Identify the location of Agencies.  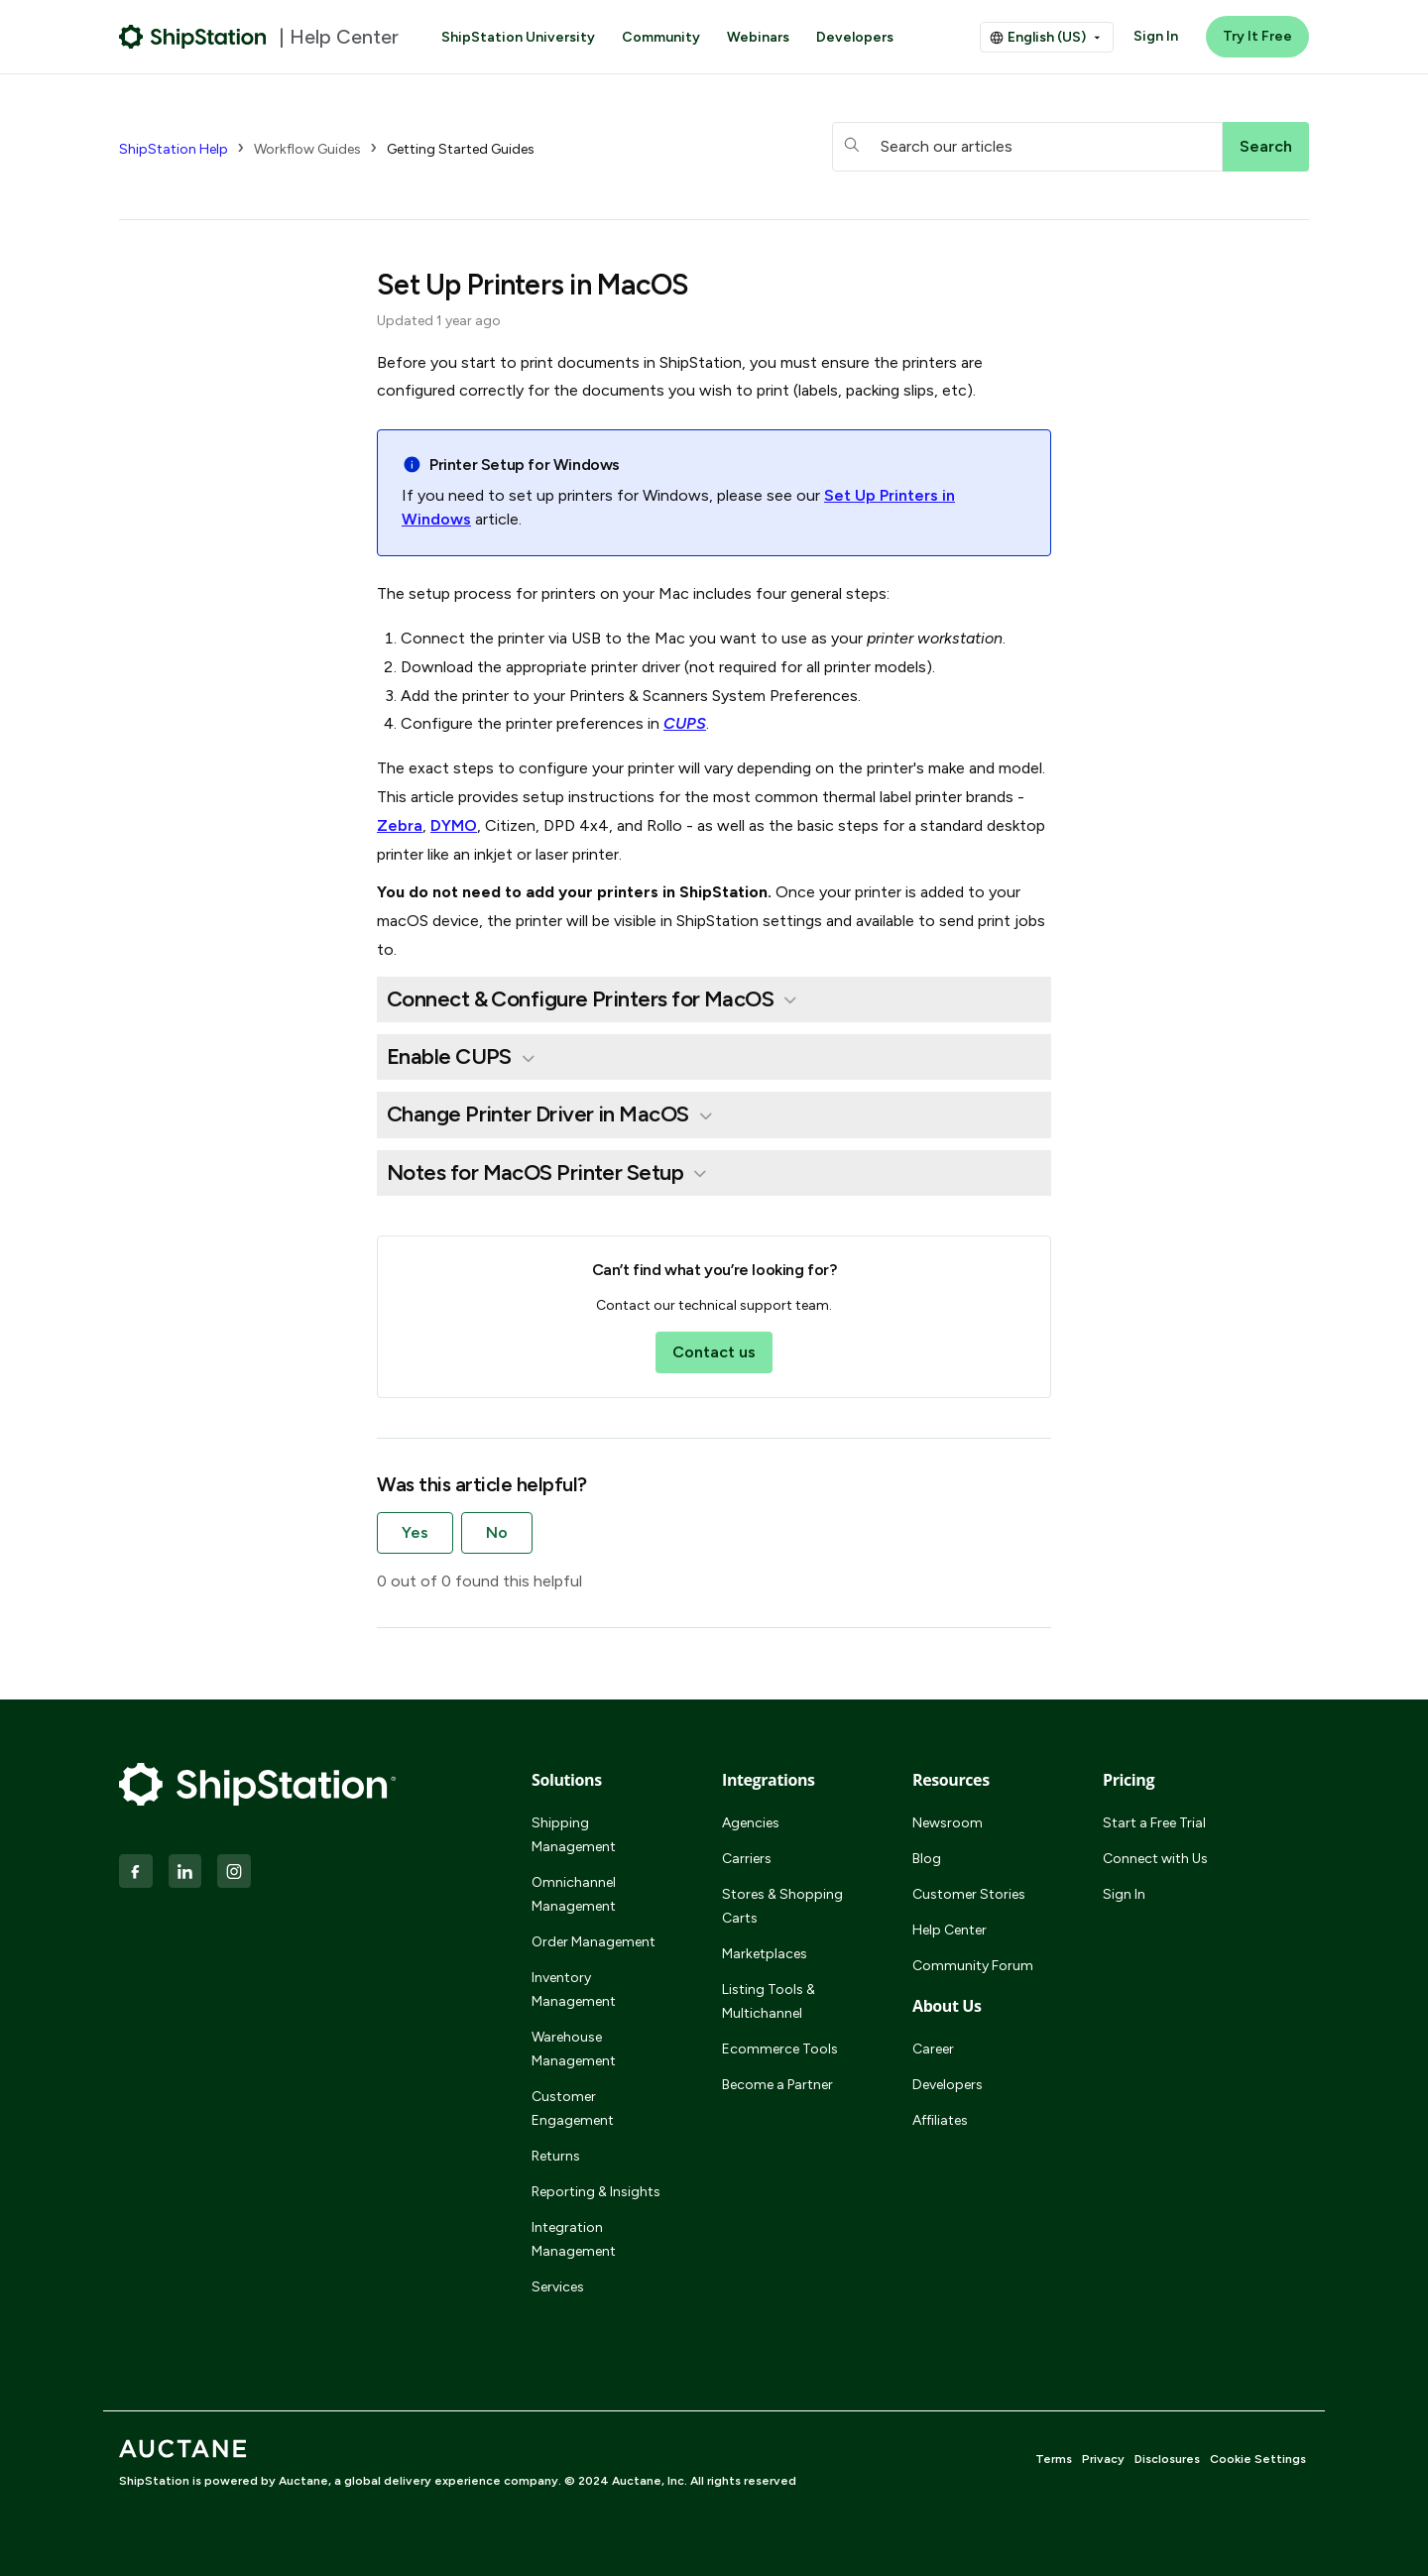
(750, 1823).